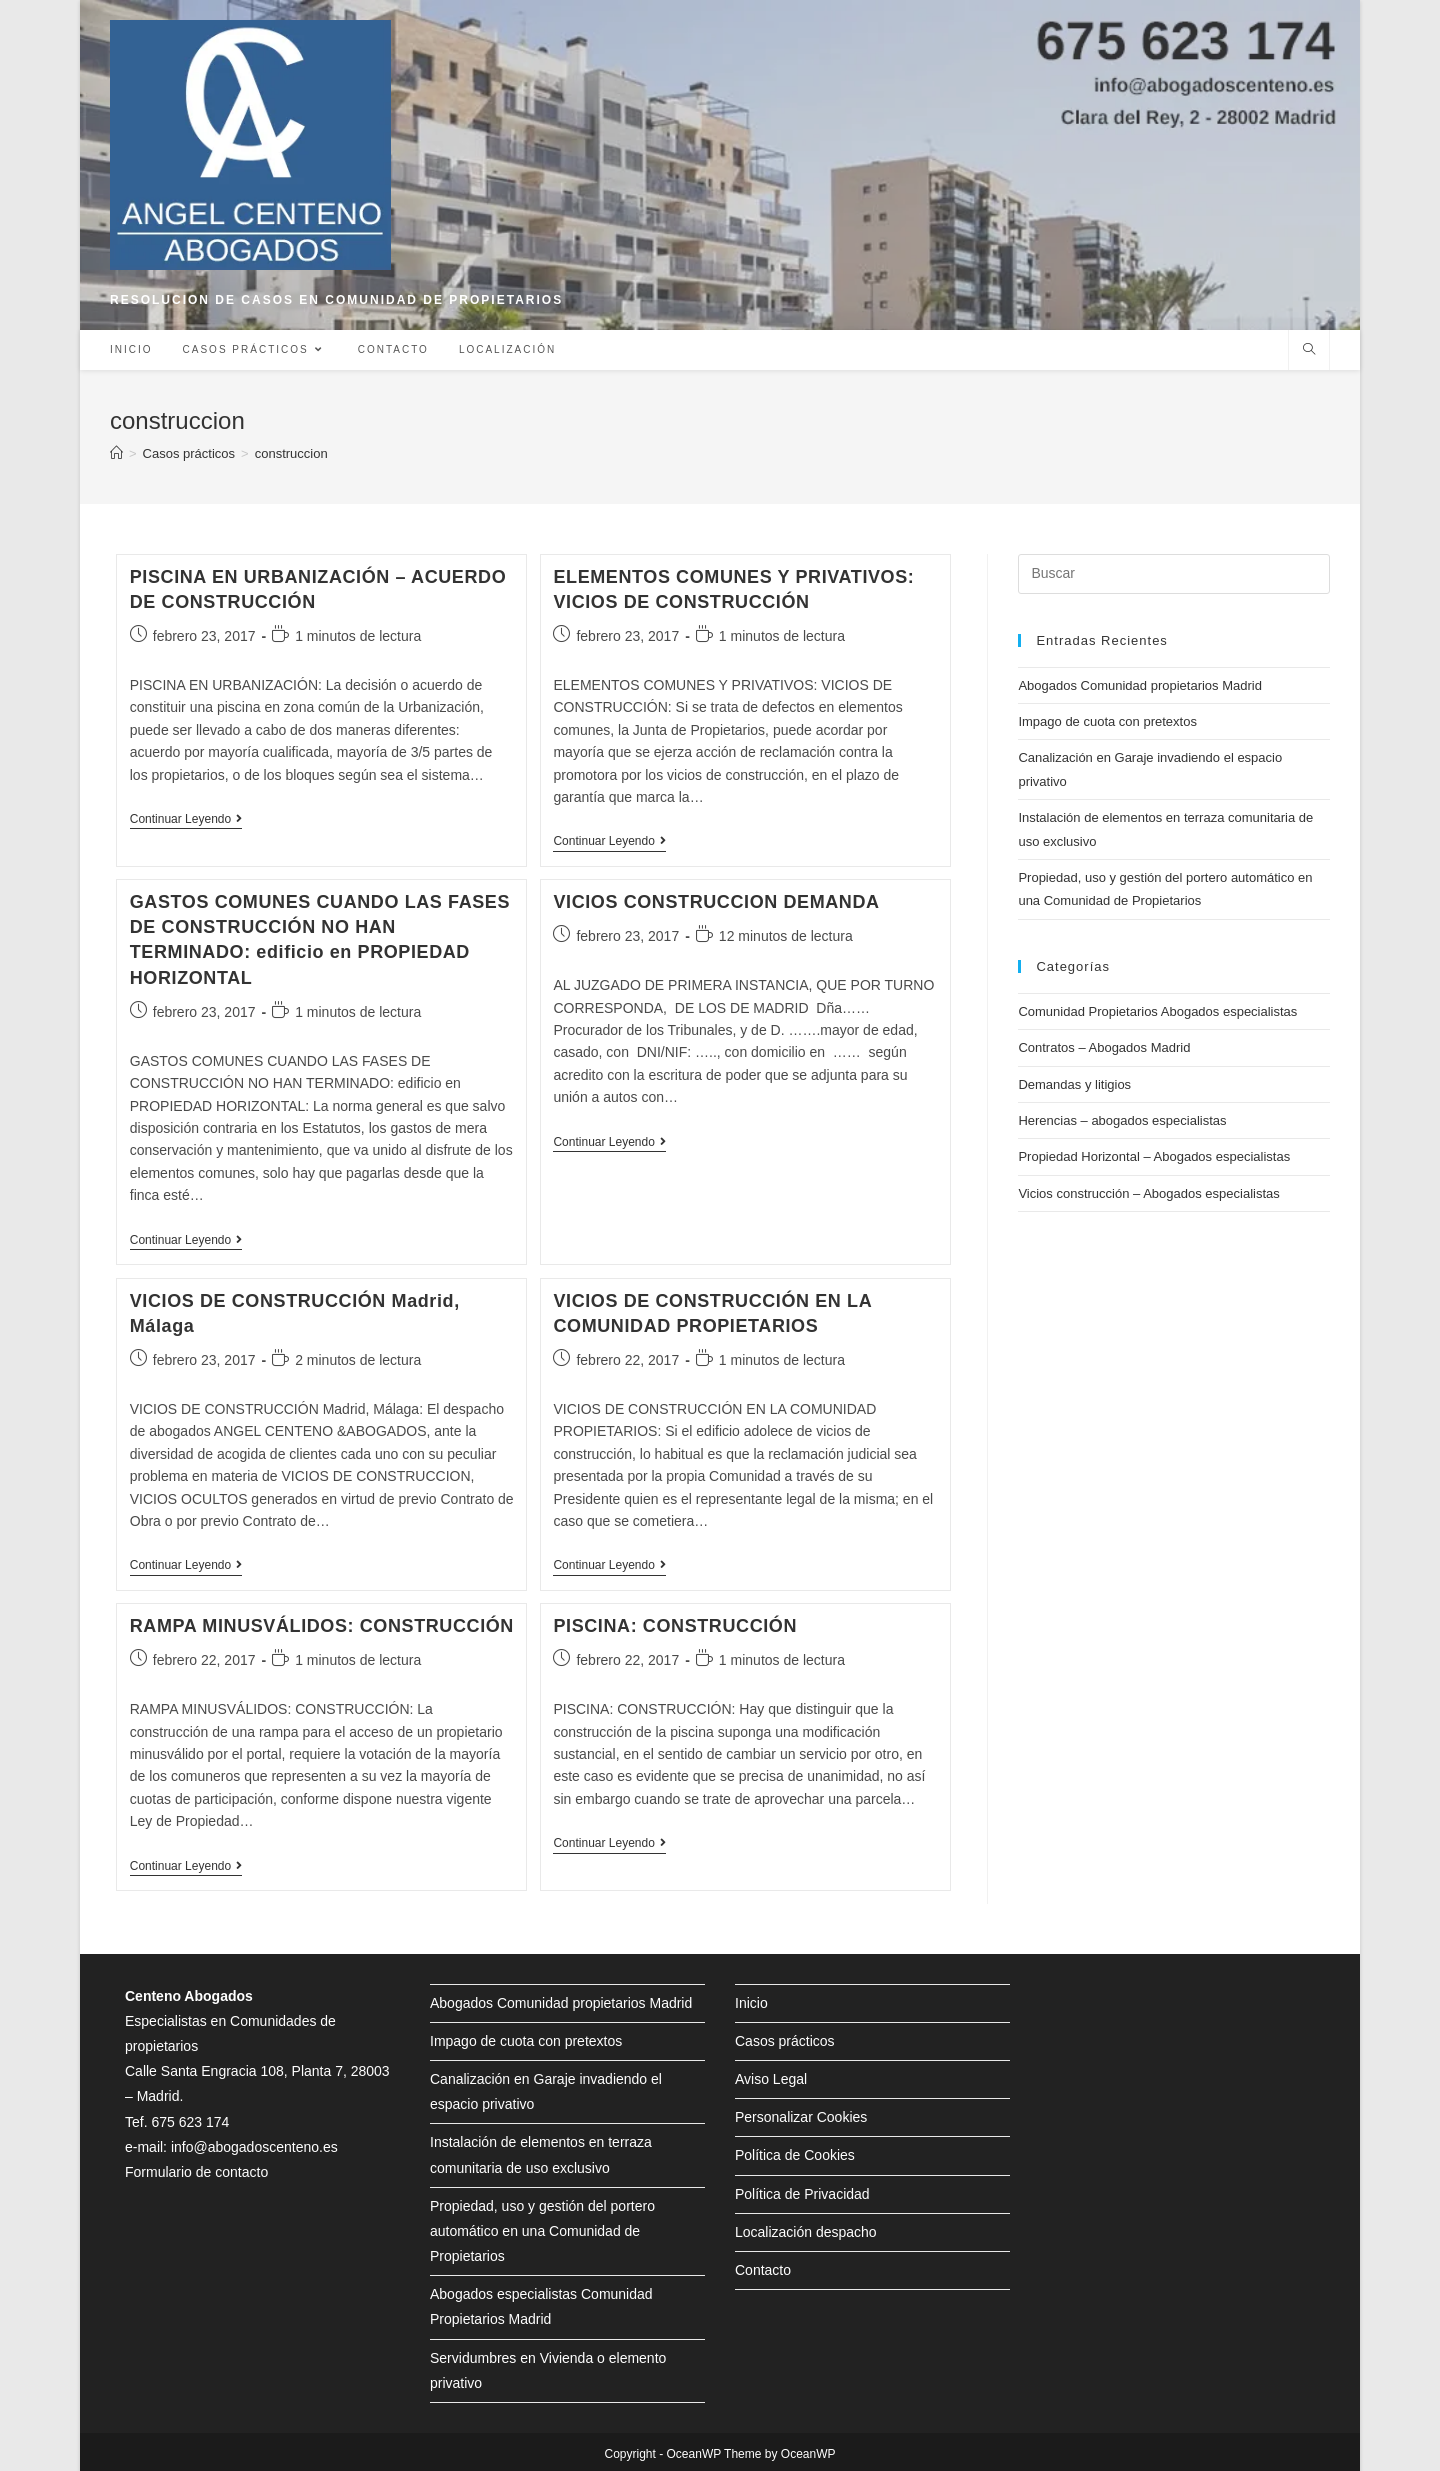 The width and height of the screenshot is (1440, 2471). What do you see at coordinates (1154, 1156) in the screenshot?
I see `Propiedad Horizontal – Abogados especialistas` at bounding box center [1154, 1156].